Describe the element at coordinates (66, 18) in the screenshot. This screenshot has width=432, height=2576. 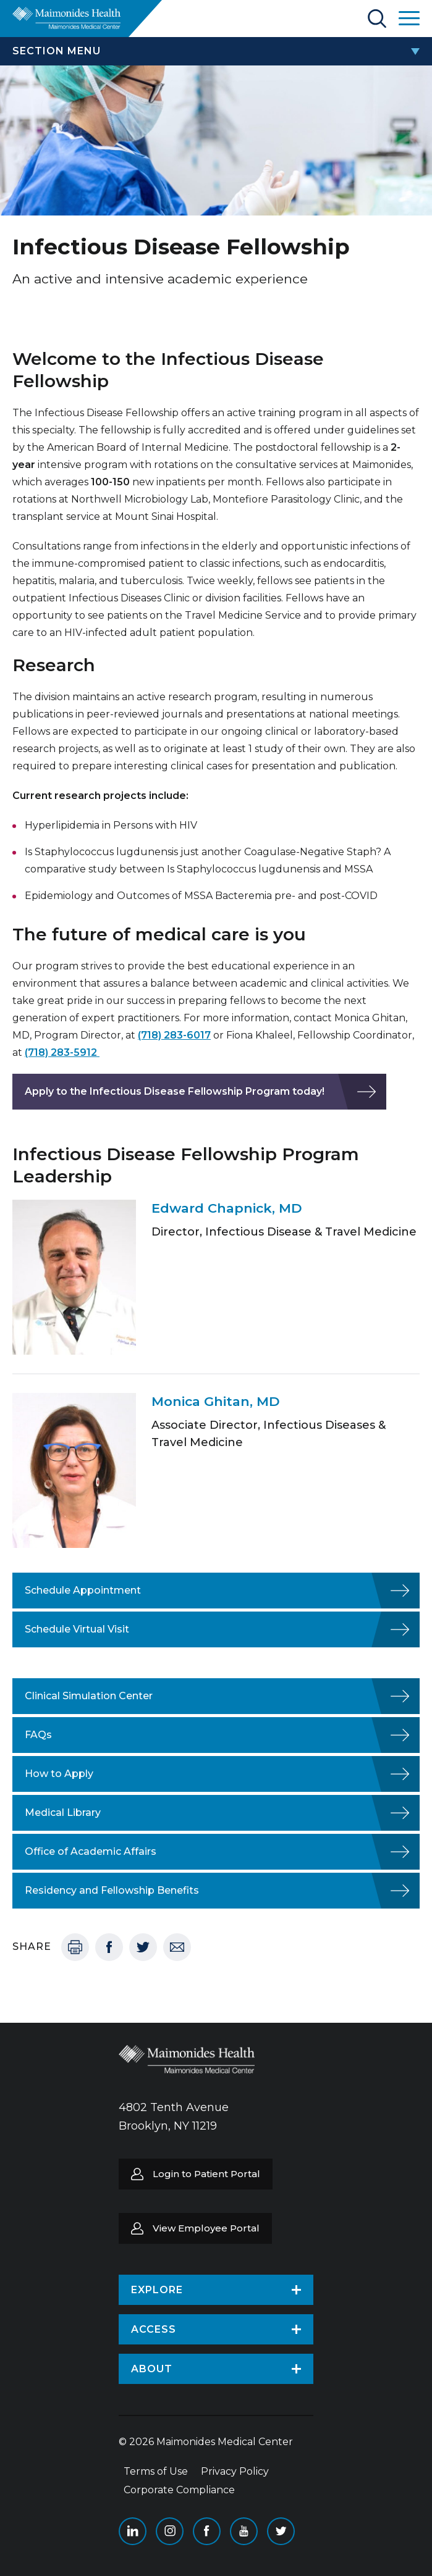
I see `Return to Maimonides homepage` at that location.